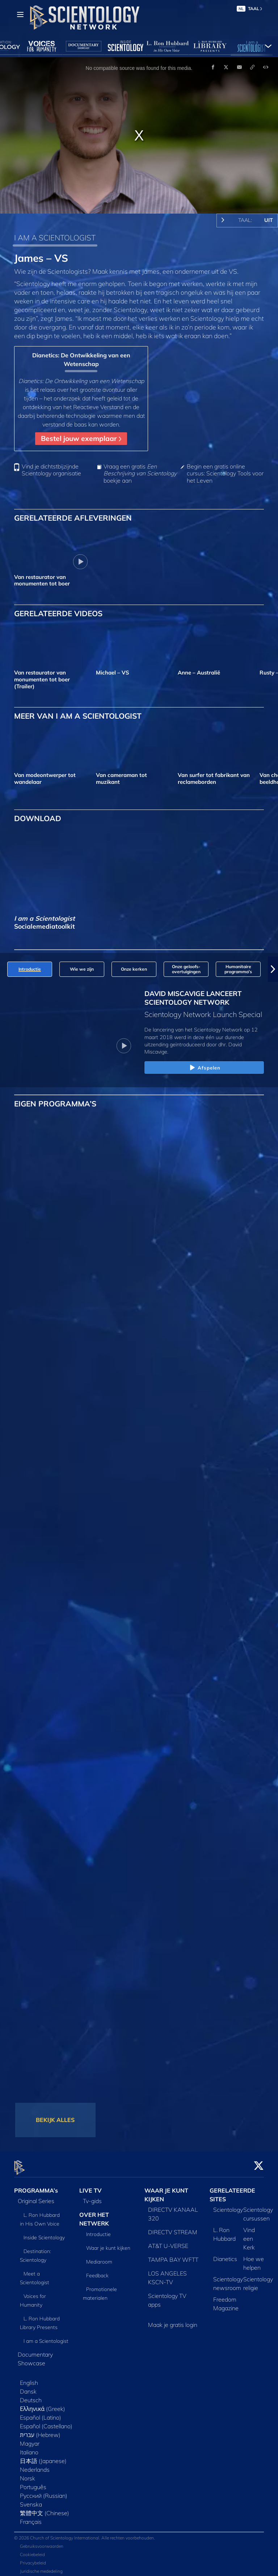  Describe the element at coordinates (36, 2186) in the screenshot. I see `PROGRAMMA’s` at that location.